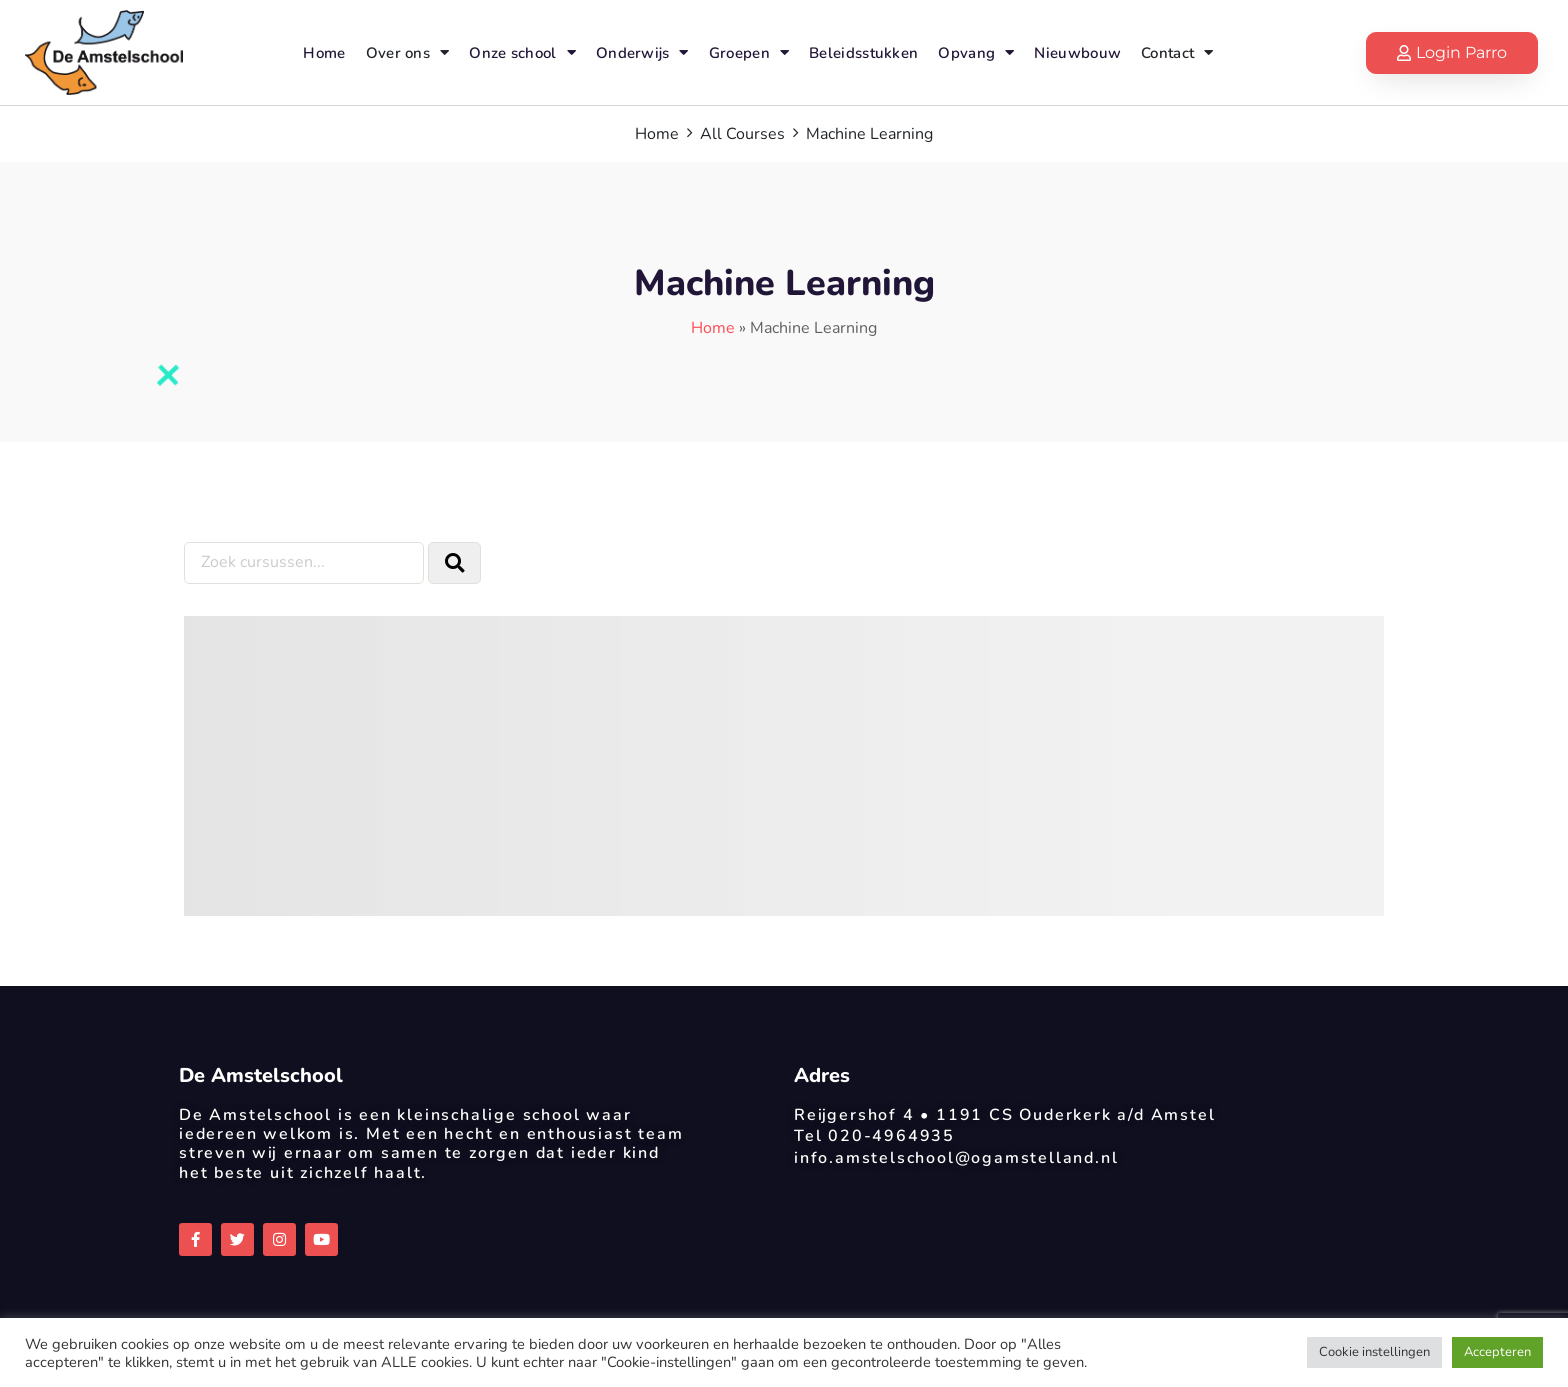 The height and width of the screenshot is (1387, 1568). I want to click on Onze school, so click(522, 52).